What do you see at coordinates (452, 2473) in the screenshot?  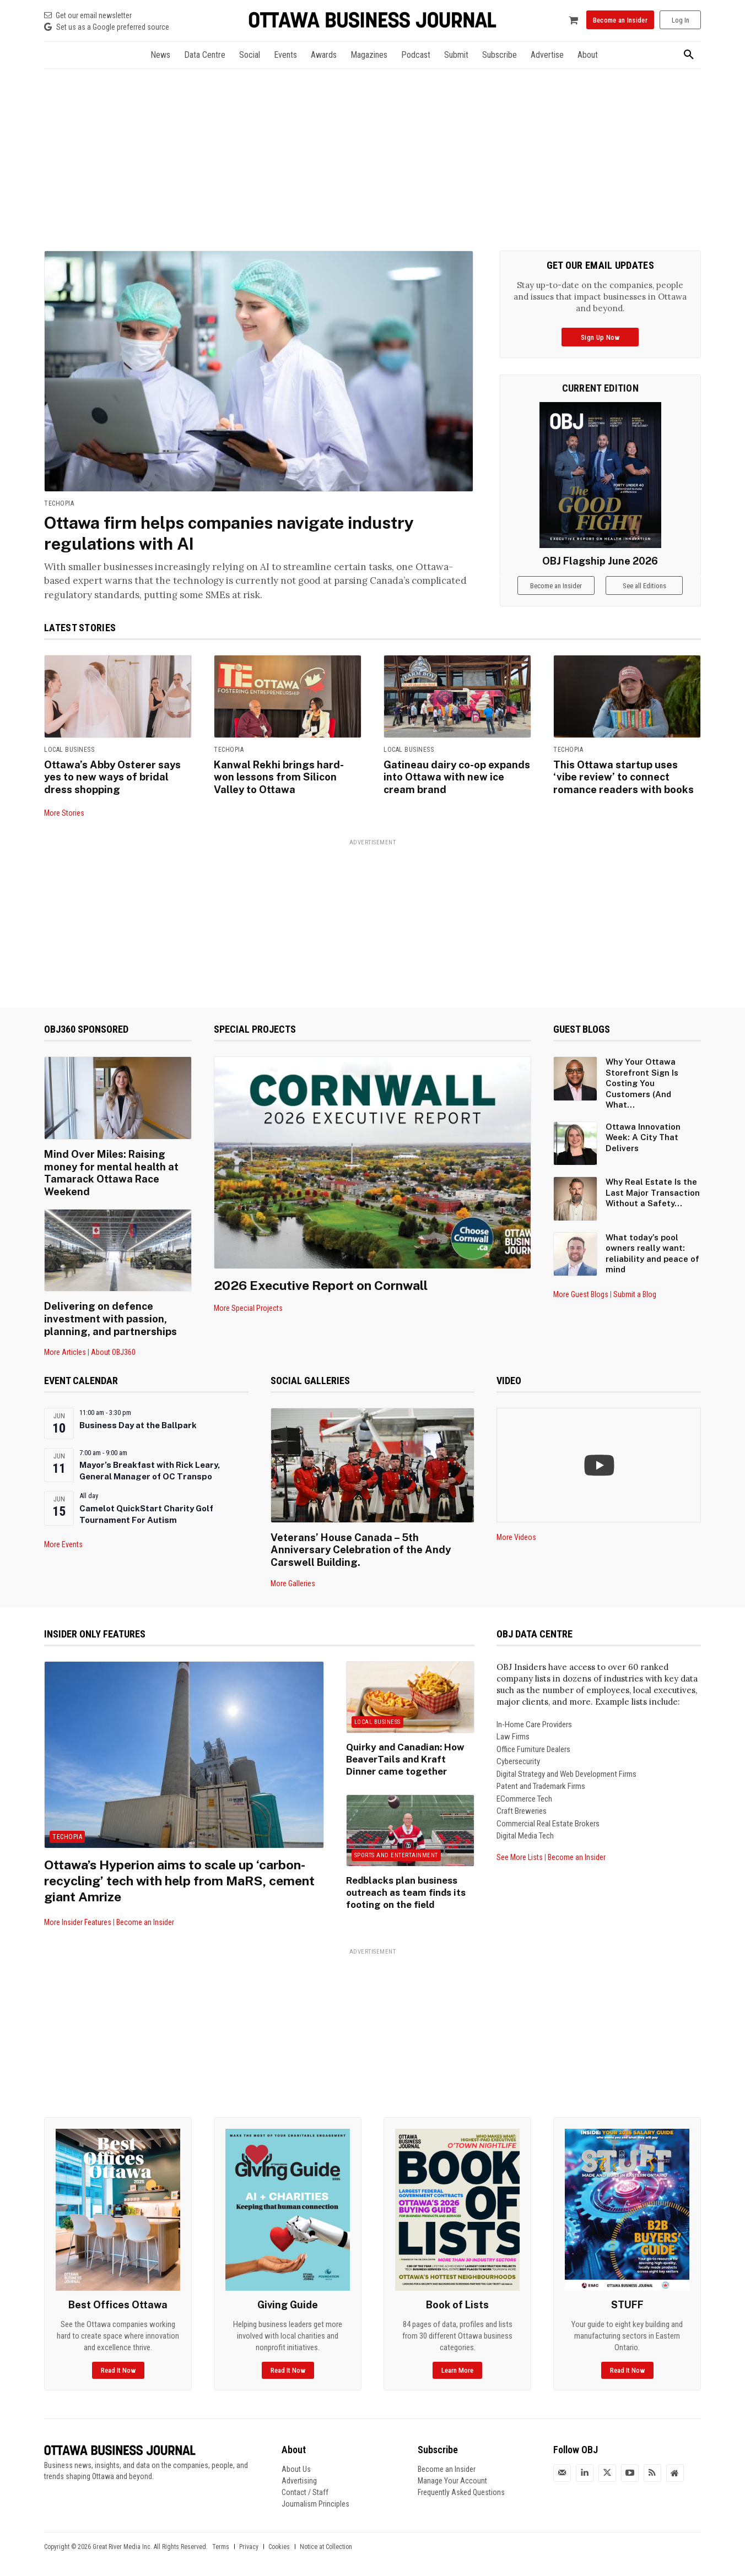 I see `Manage Your Account` at bounding box center [452, 2473].